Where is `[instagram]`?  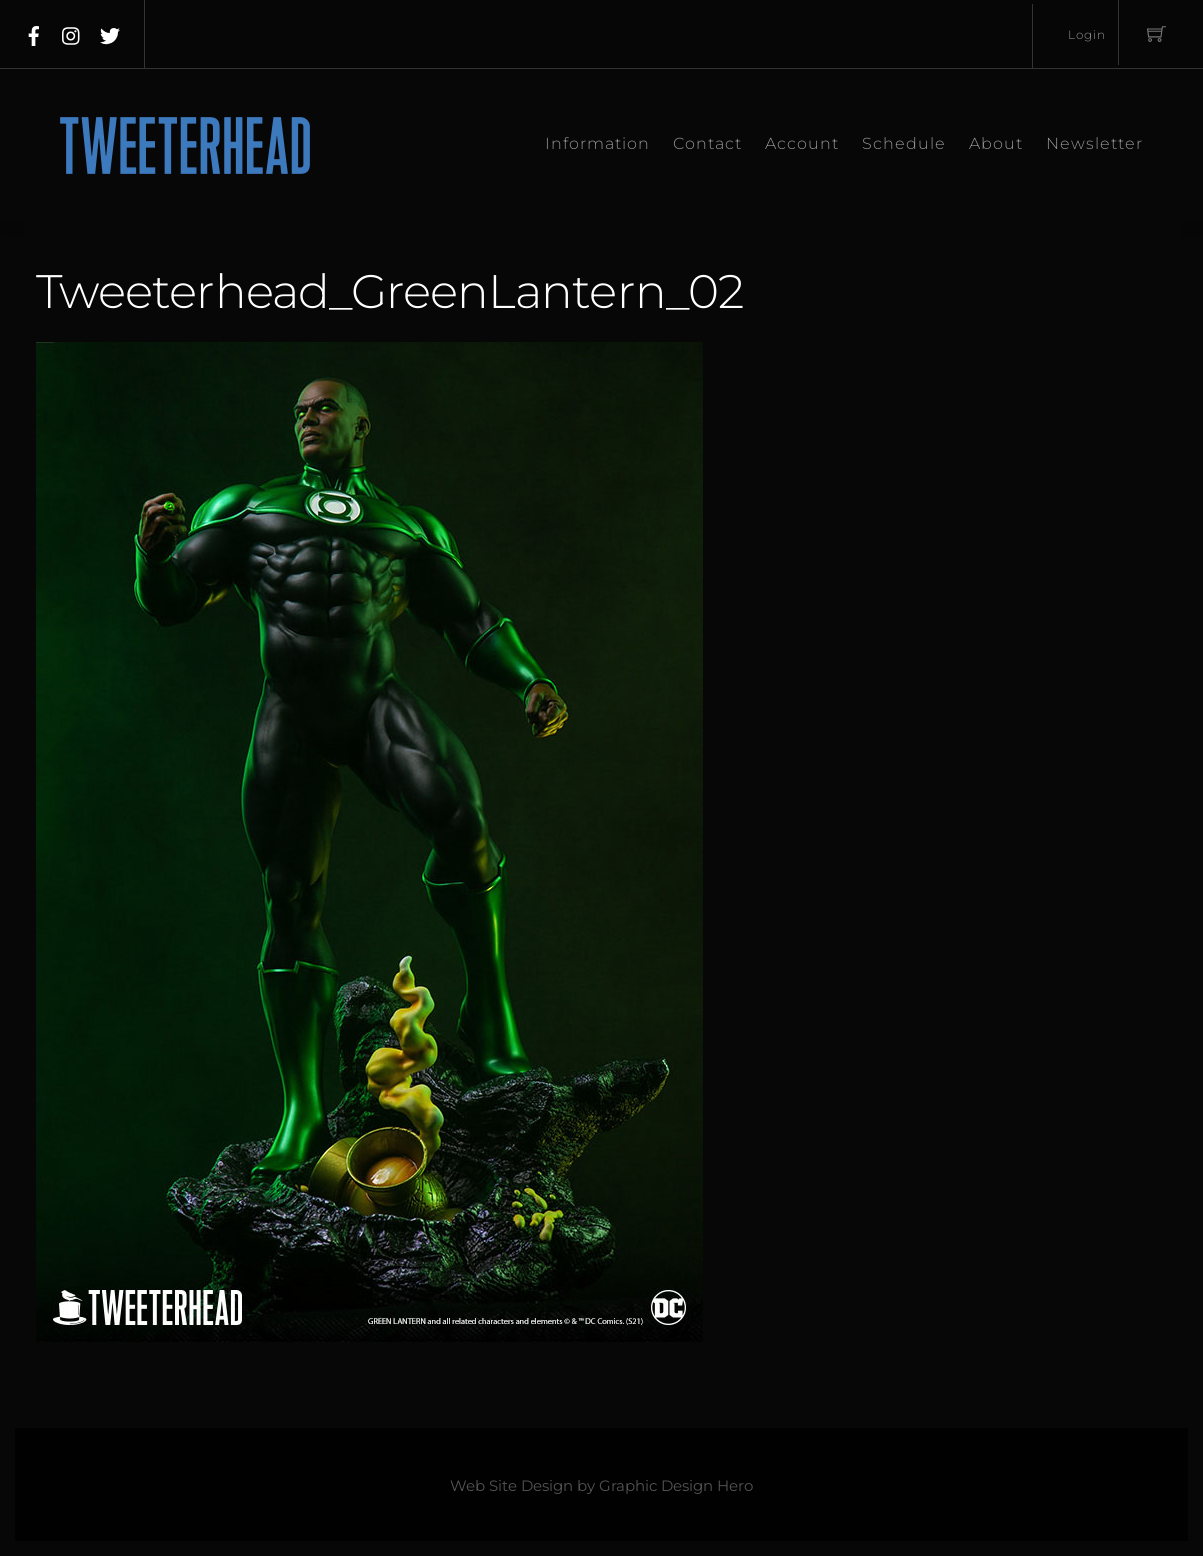
[instagram] is located at coordinates (72, 32).